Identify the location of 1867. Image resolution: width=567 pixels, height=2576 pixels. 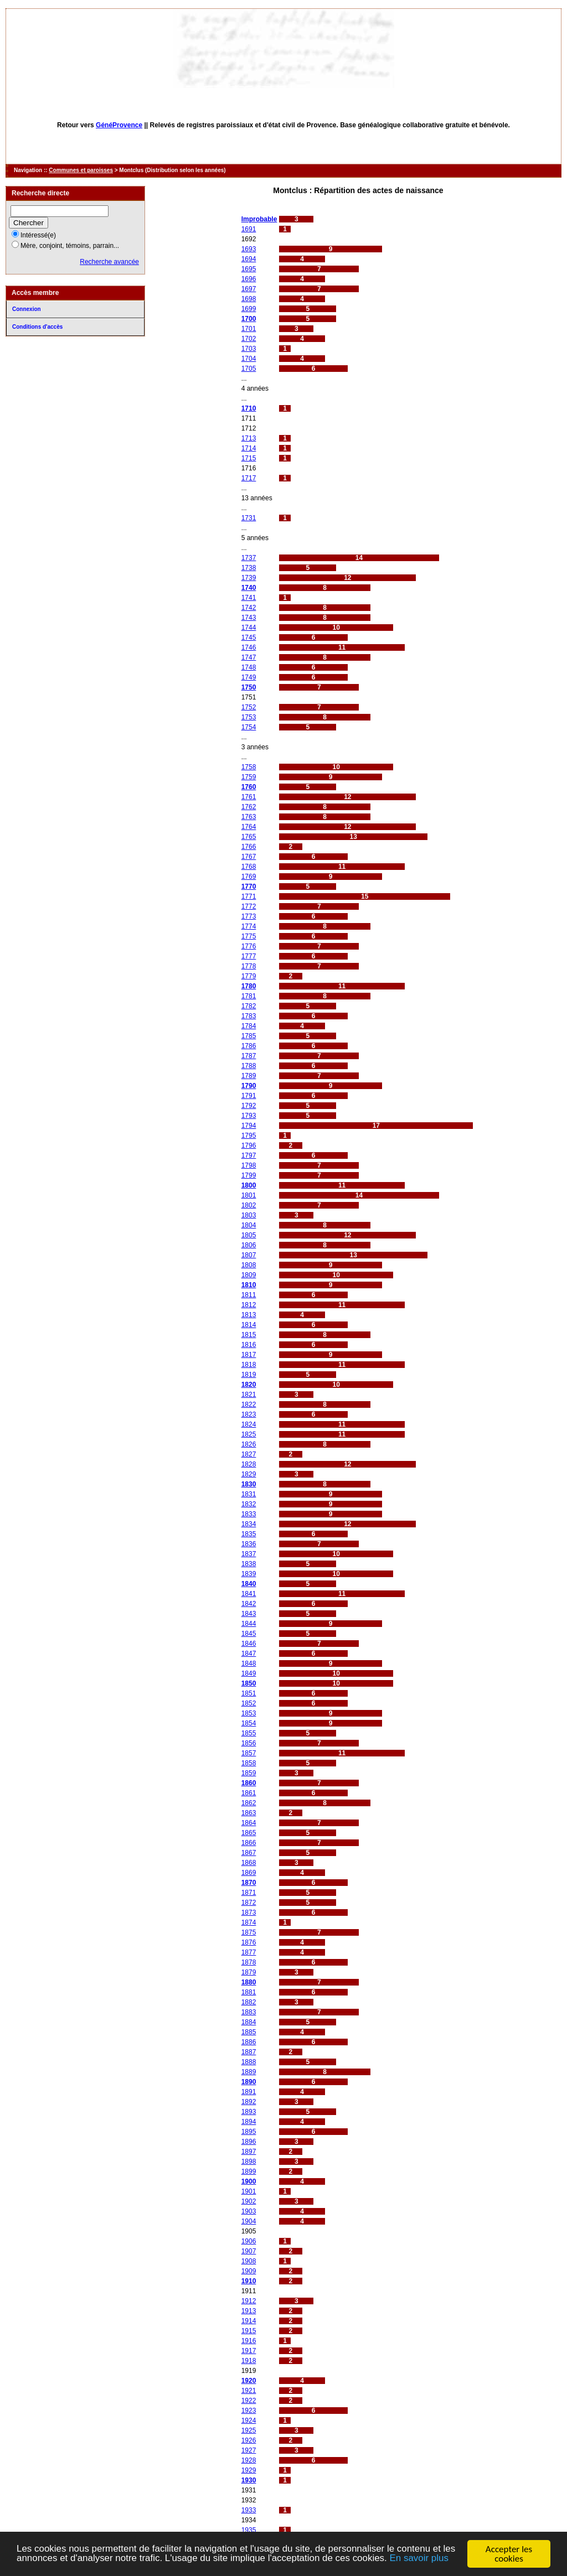
(248, 1853).